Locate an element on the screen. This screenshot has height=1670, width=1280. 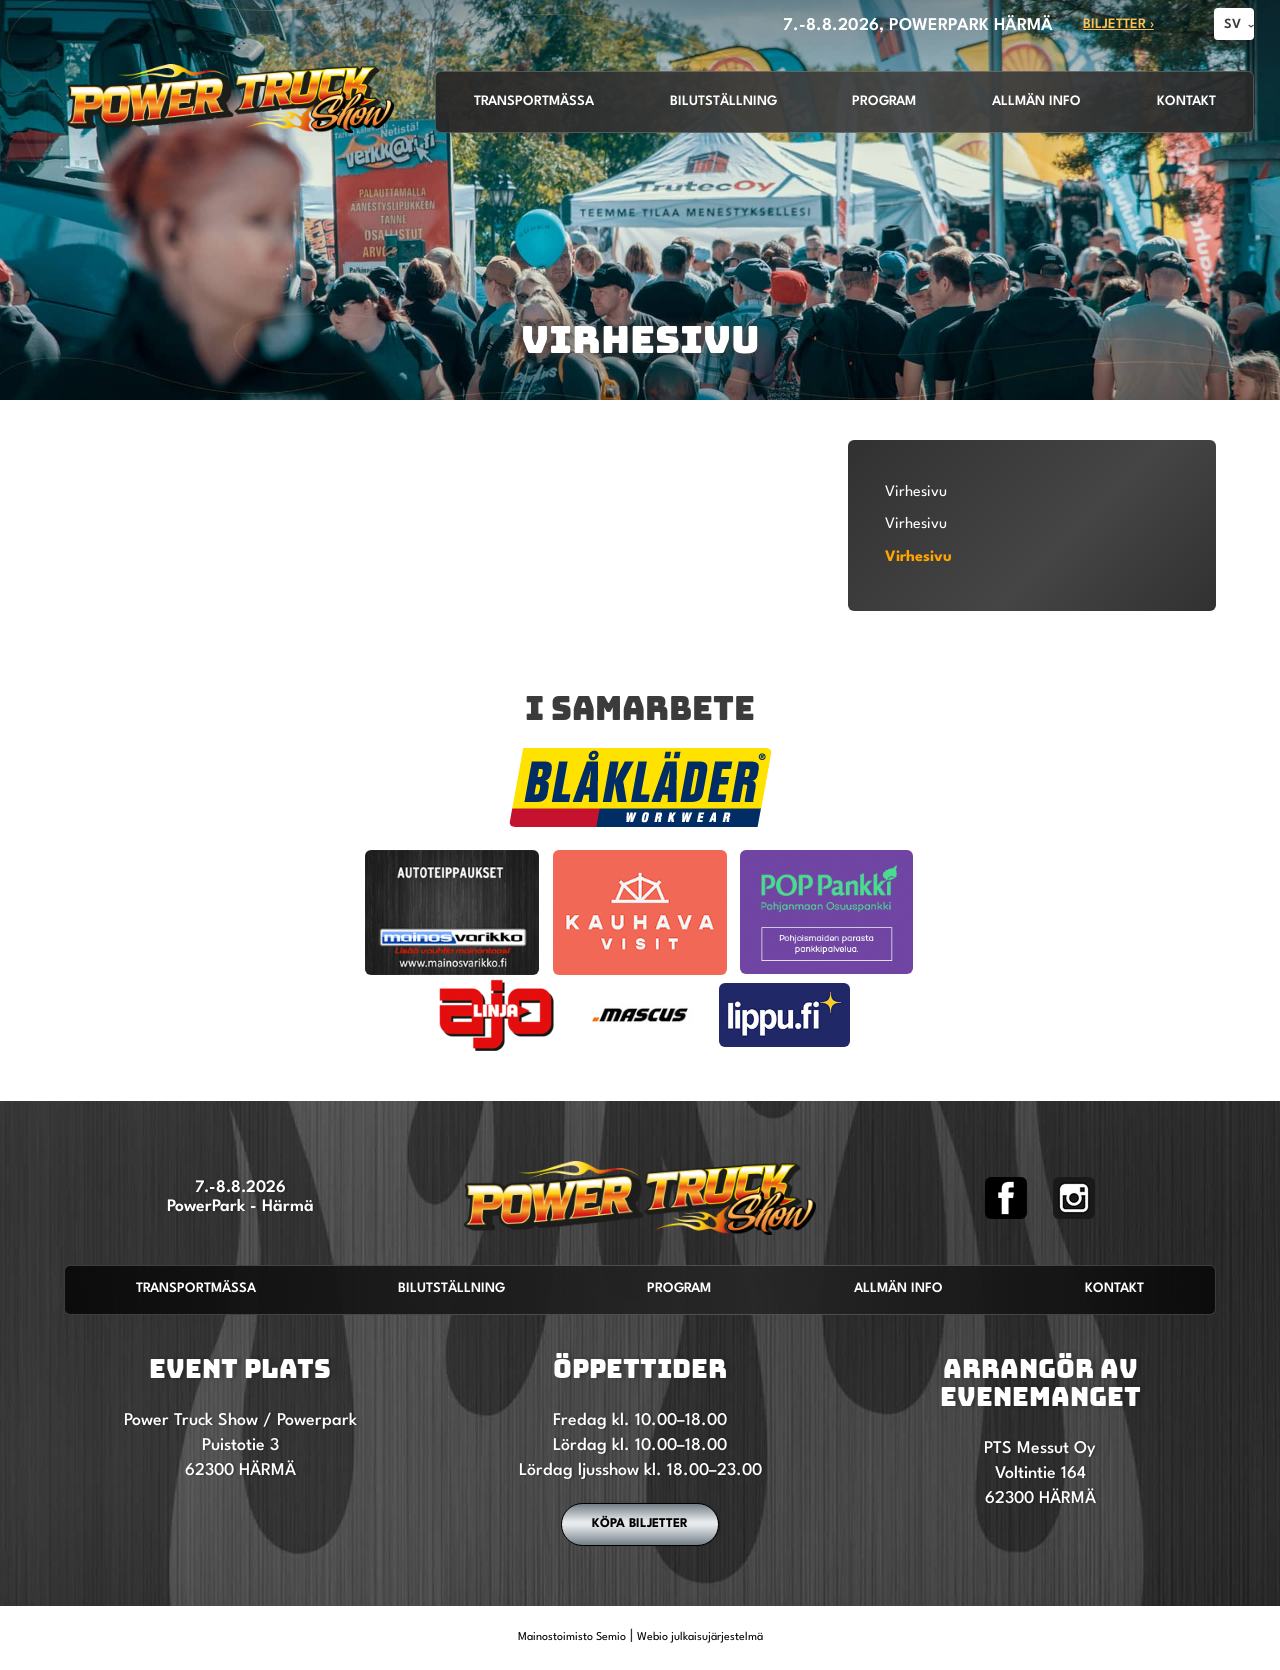
Köpa biljetter is located at coordinates (640, 1524).